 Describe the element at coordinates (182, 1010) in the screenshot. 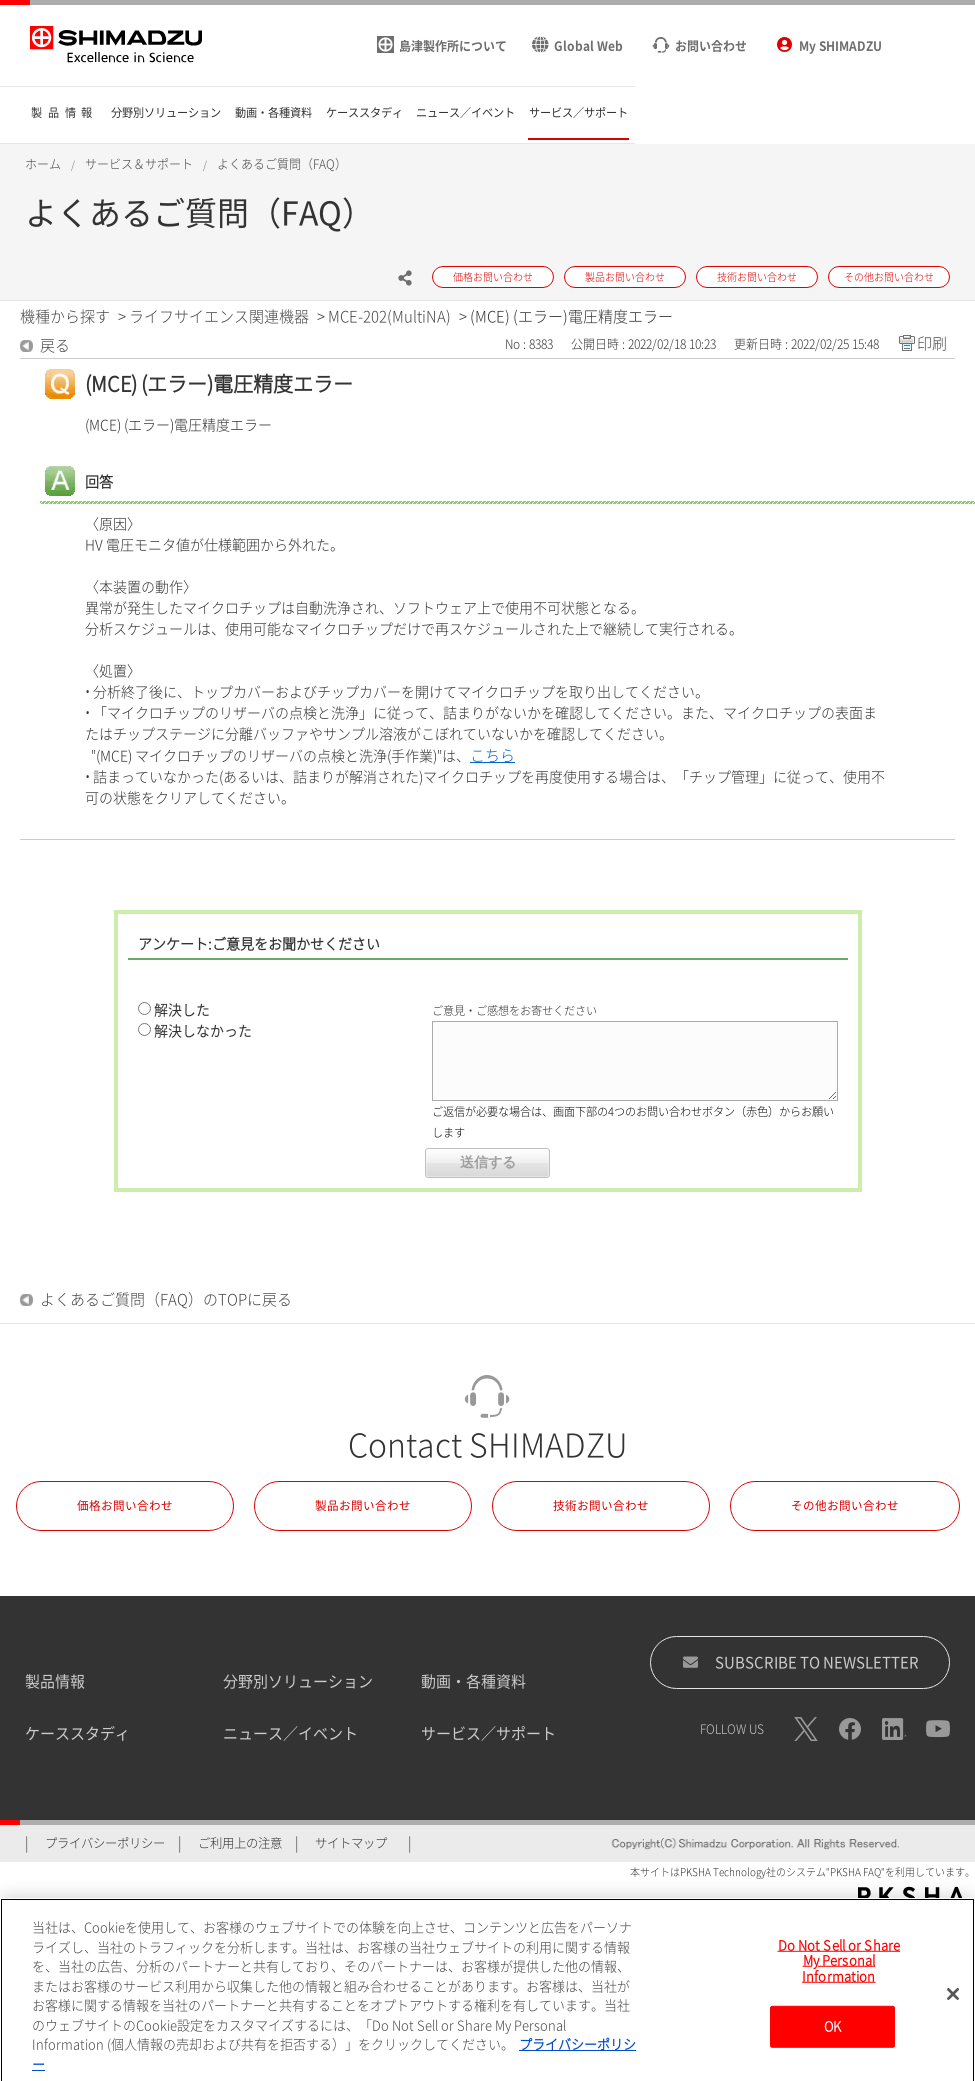

I see `解決した` at that location.